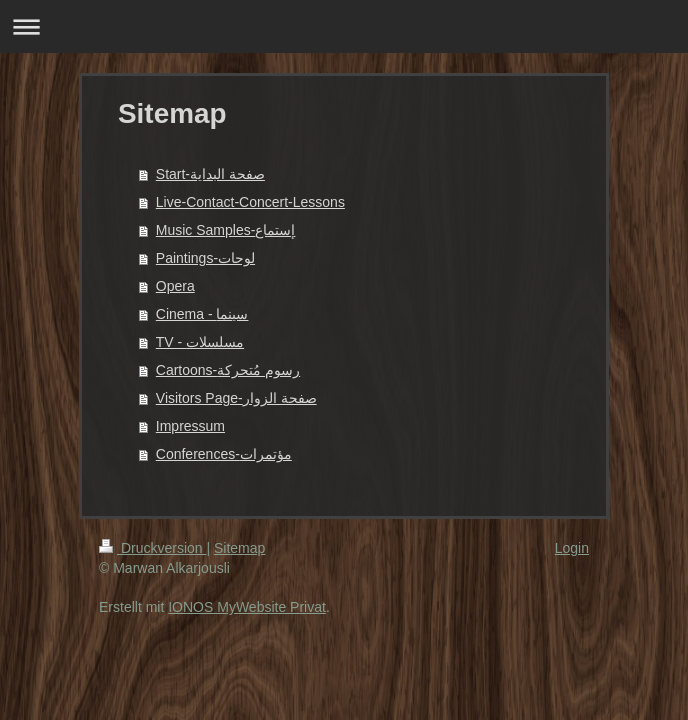 This screenshot has width=688, height=720. I want to click on Cinema - سينما, so click(202, 314).